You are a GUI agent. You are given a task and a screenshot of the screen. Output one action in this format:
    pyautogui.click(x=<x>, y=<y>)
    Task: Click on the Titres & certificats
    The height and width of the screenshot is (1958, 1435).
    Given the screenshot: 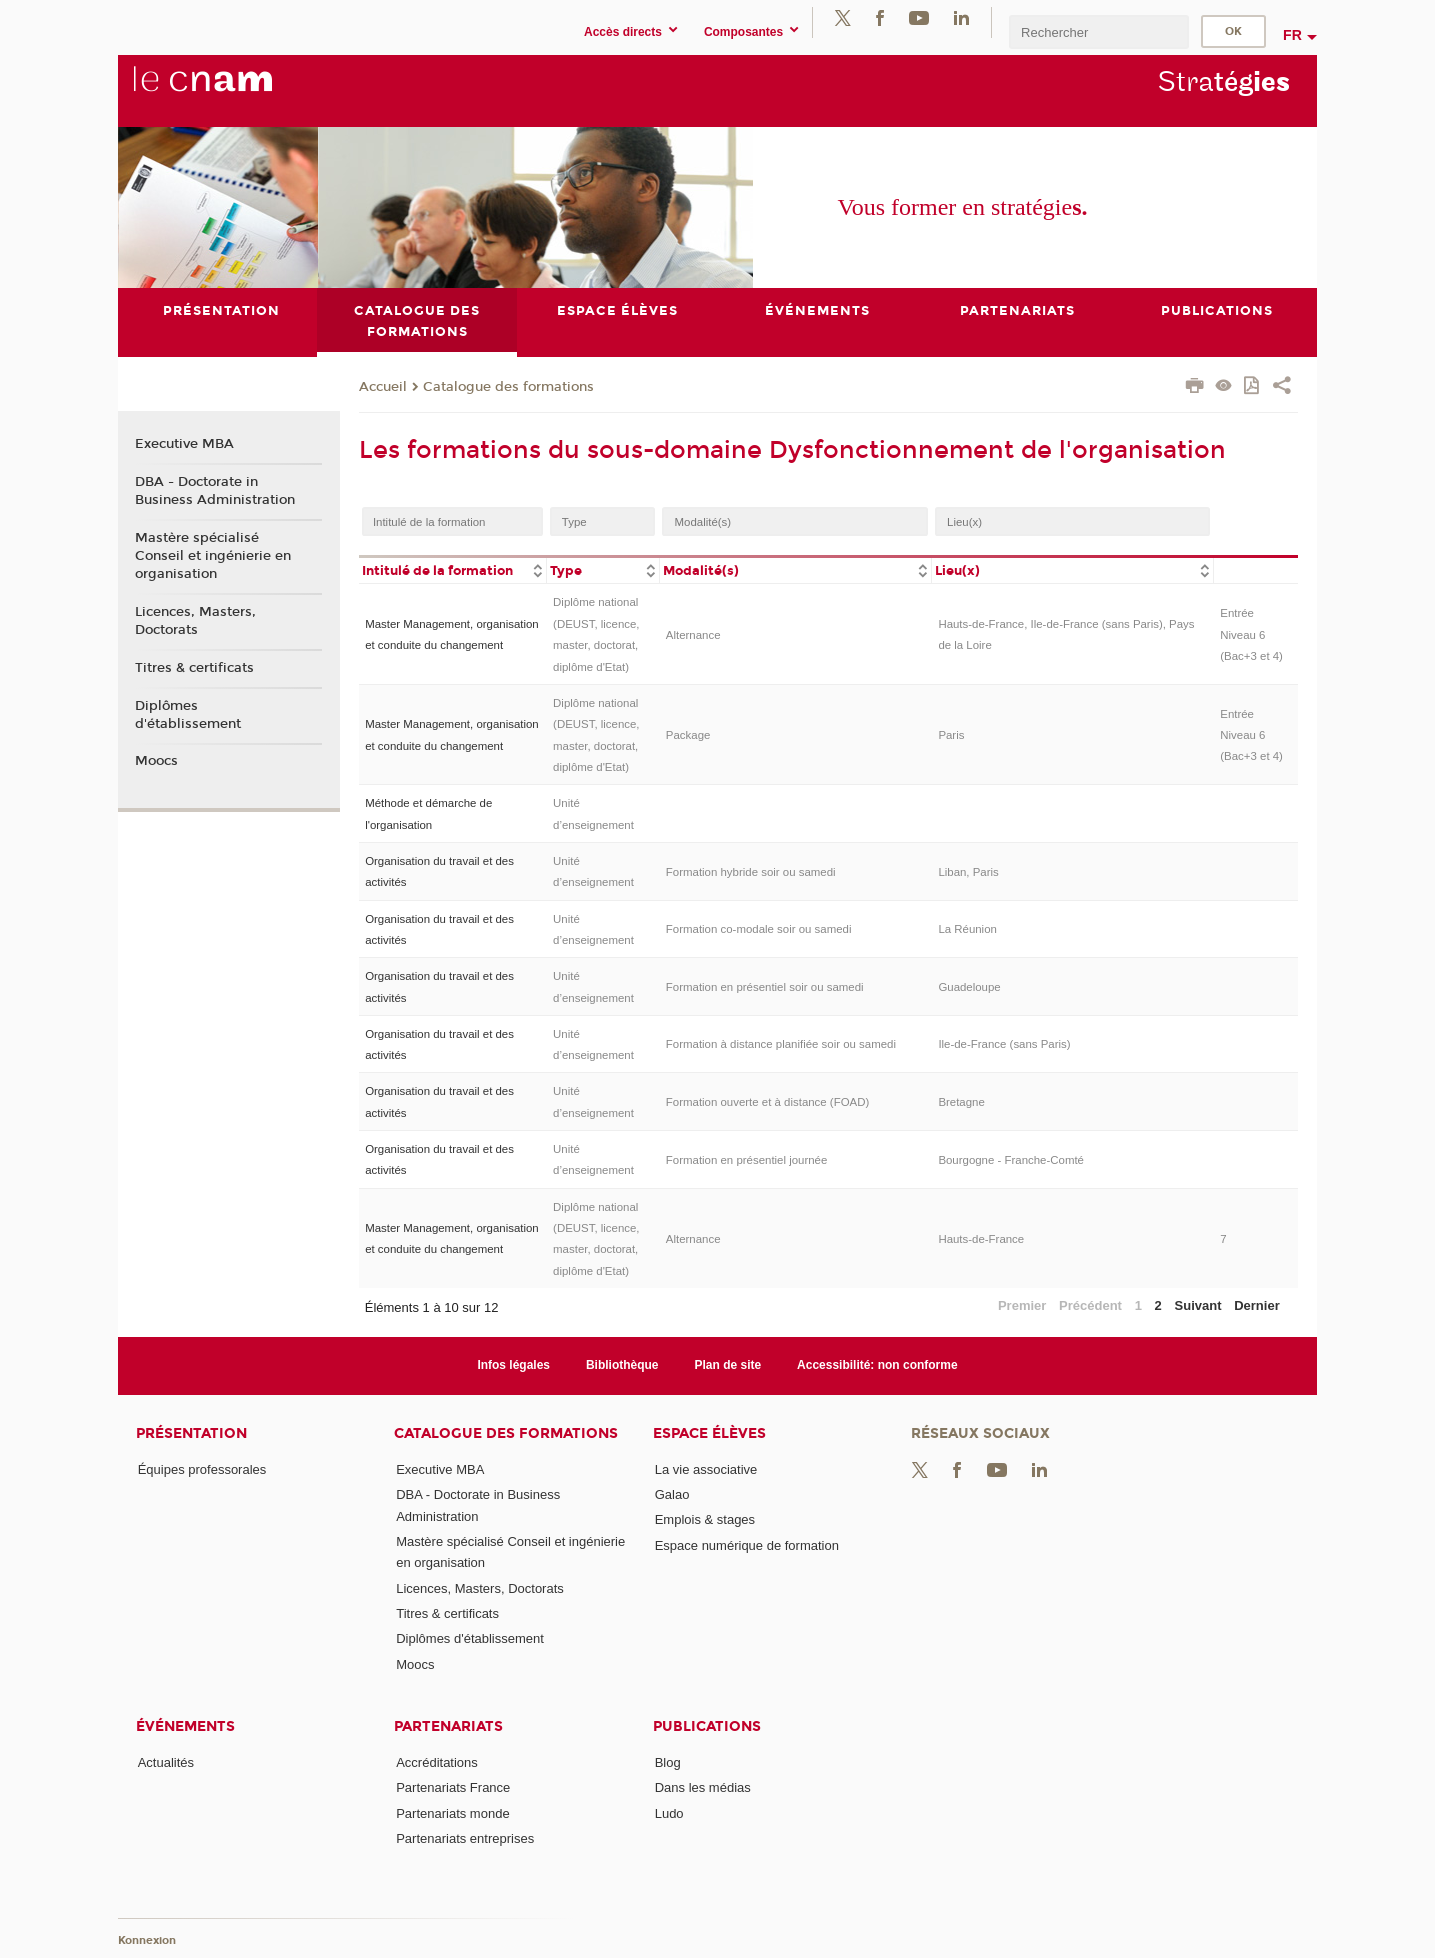 What is the action you would take?
    pyautogui.click(x=194, y=668)
    